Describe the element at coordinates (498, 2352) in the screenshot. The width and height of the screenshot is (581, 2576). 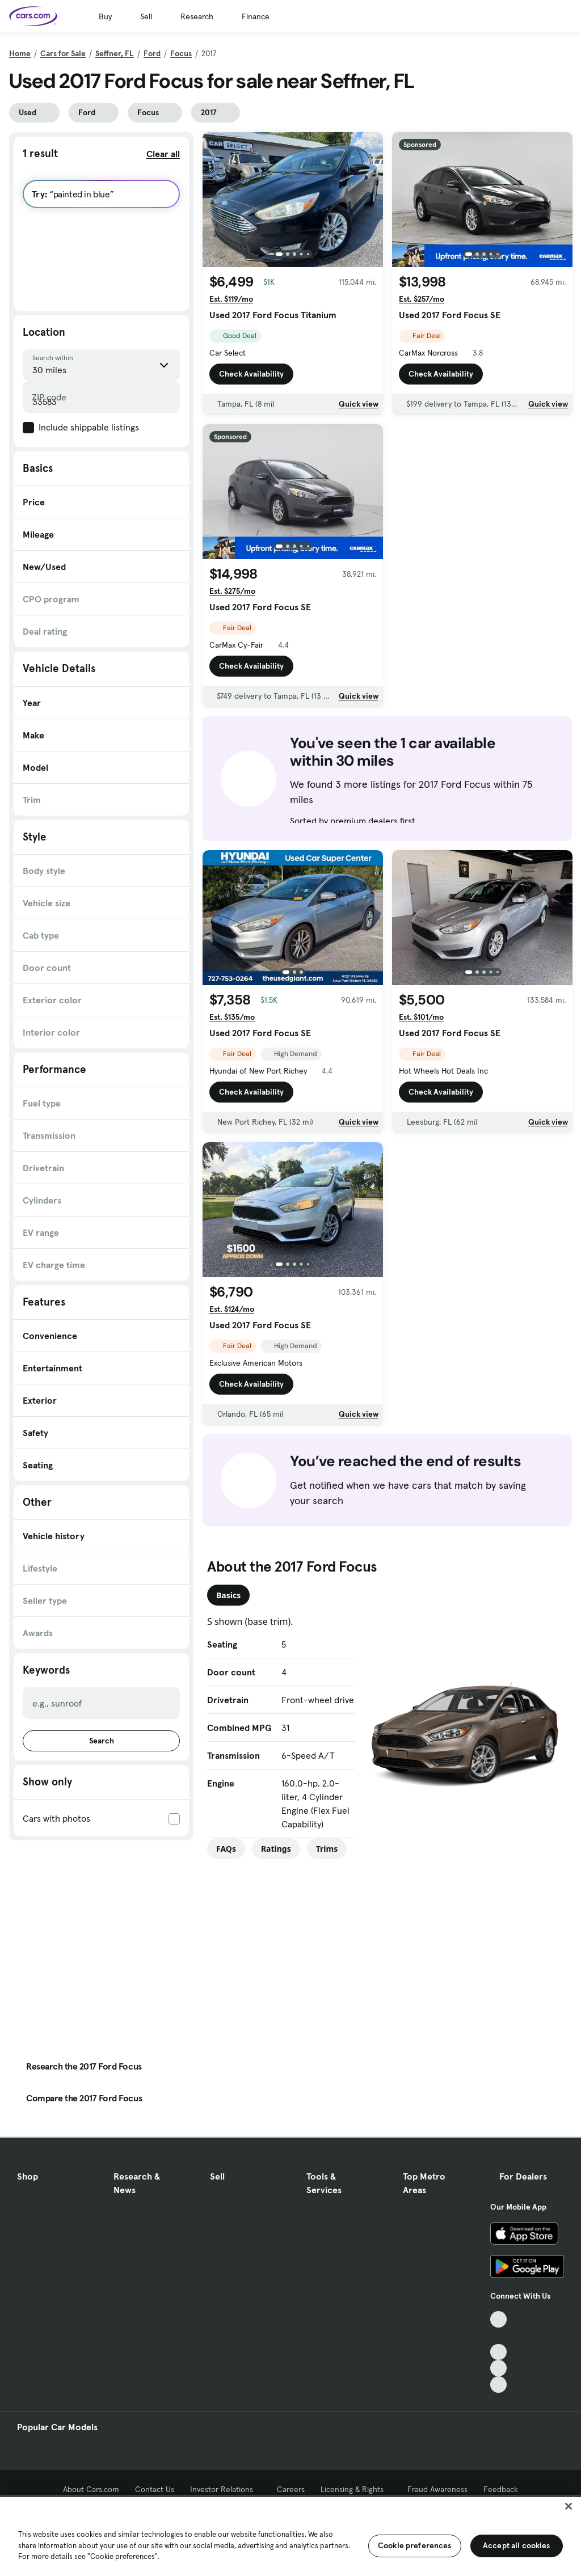
I see `[Youtube, External link]` at that location.